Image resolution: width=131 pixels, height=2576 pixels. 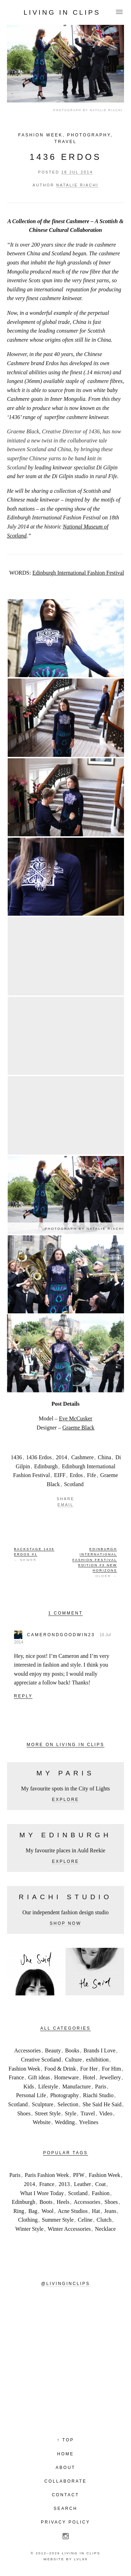 I want to click on Style, so click(x=71, y=2113).